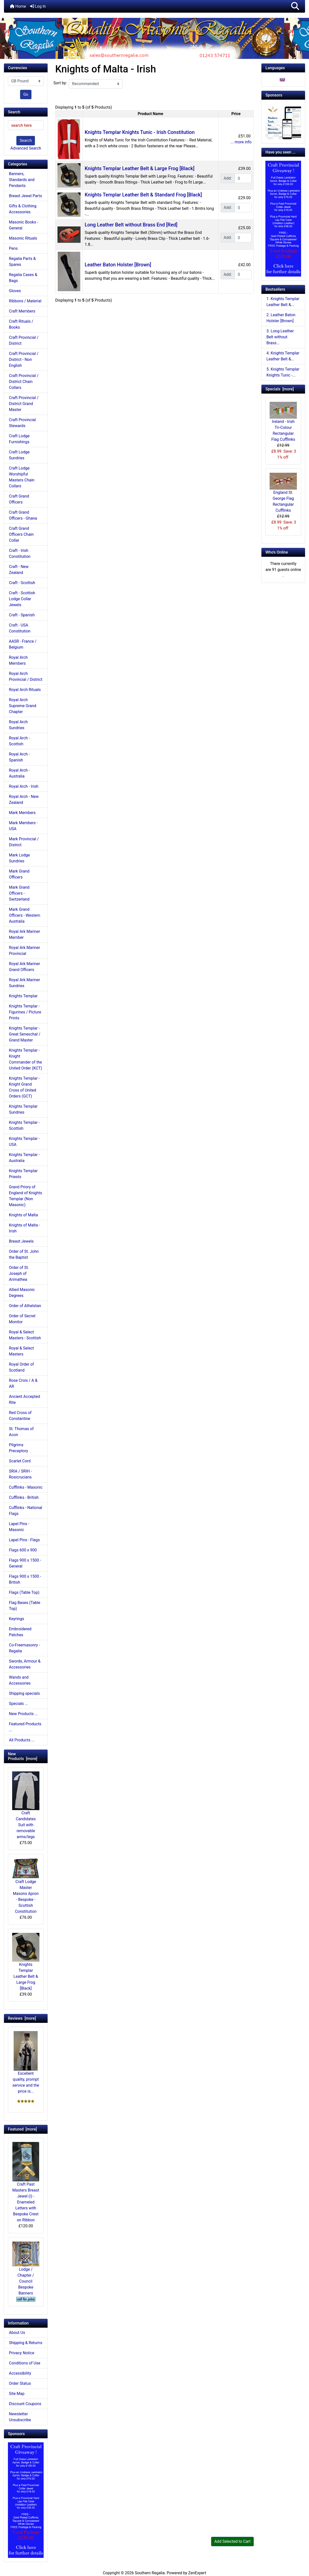 The height and width of the screenshot is (2576, 309). I want to click on Royal Order of Scotland, so click(21, 1367).